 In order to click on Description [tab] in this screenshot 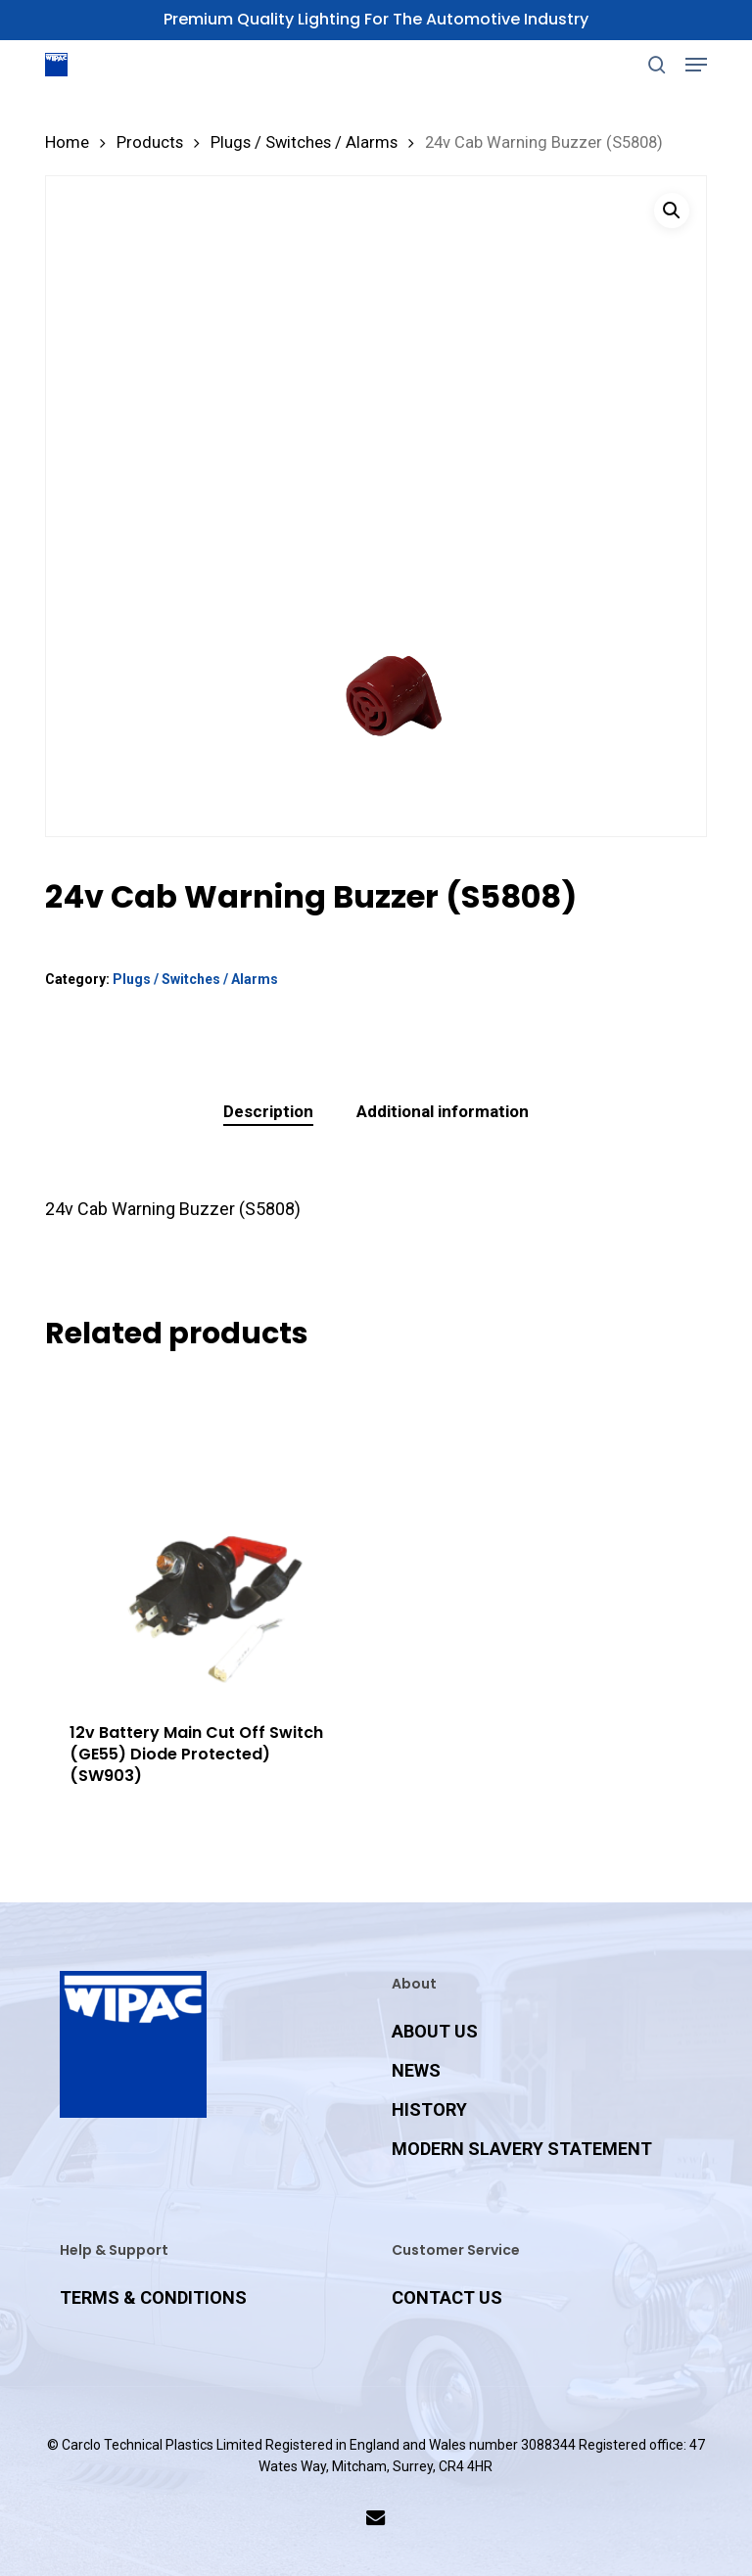, I will do `click(268, 1111)`.